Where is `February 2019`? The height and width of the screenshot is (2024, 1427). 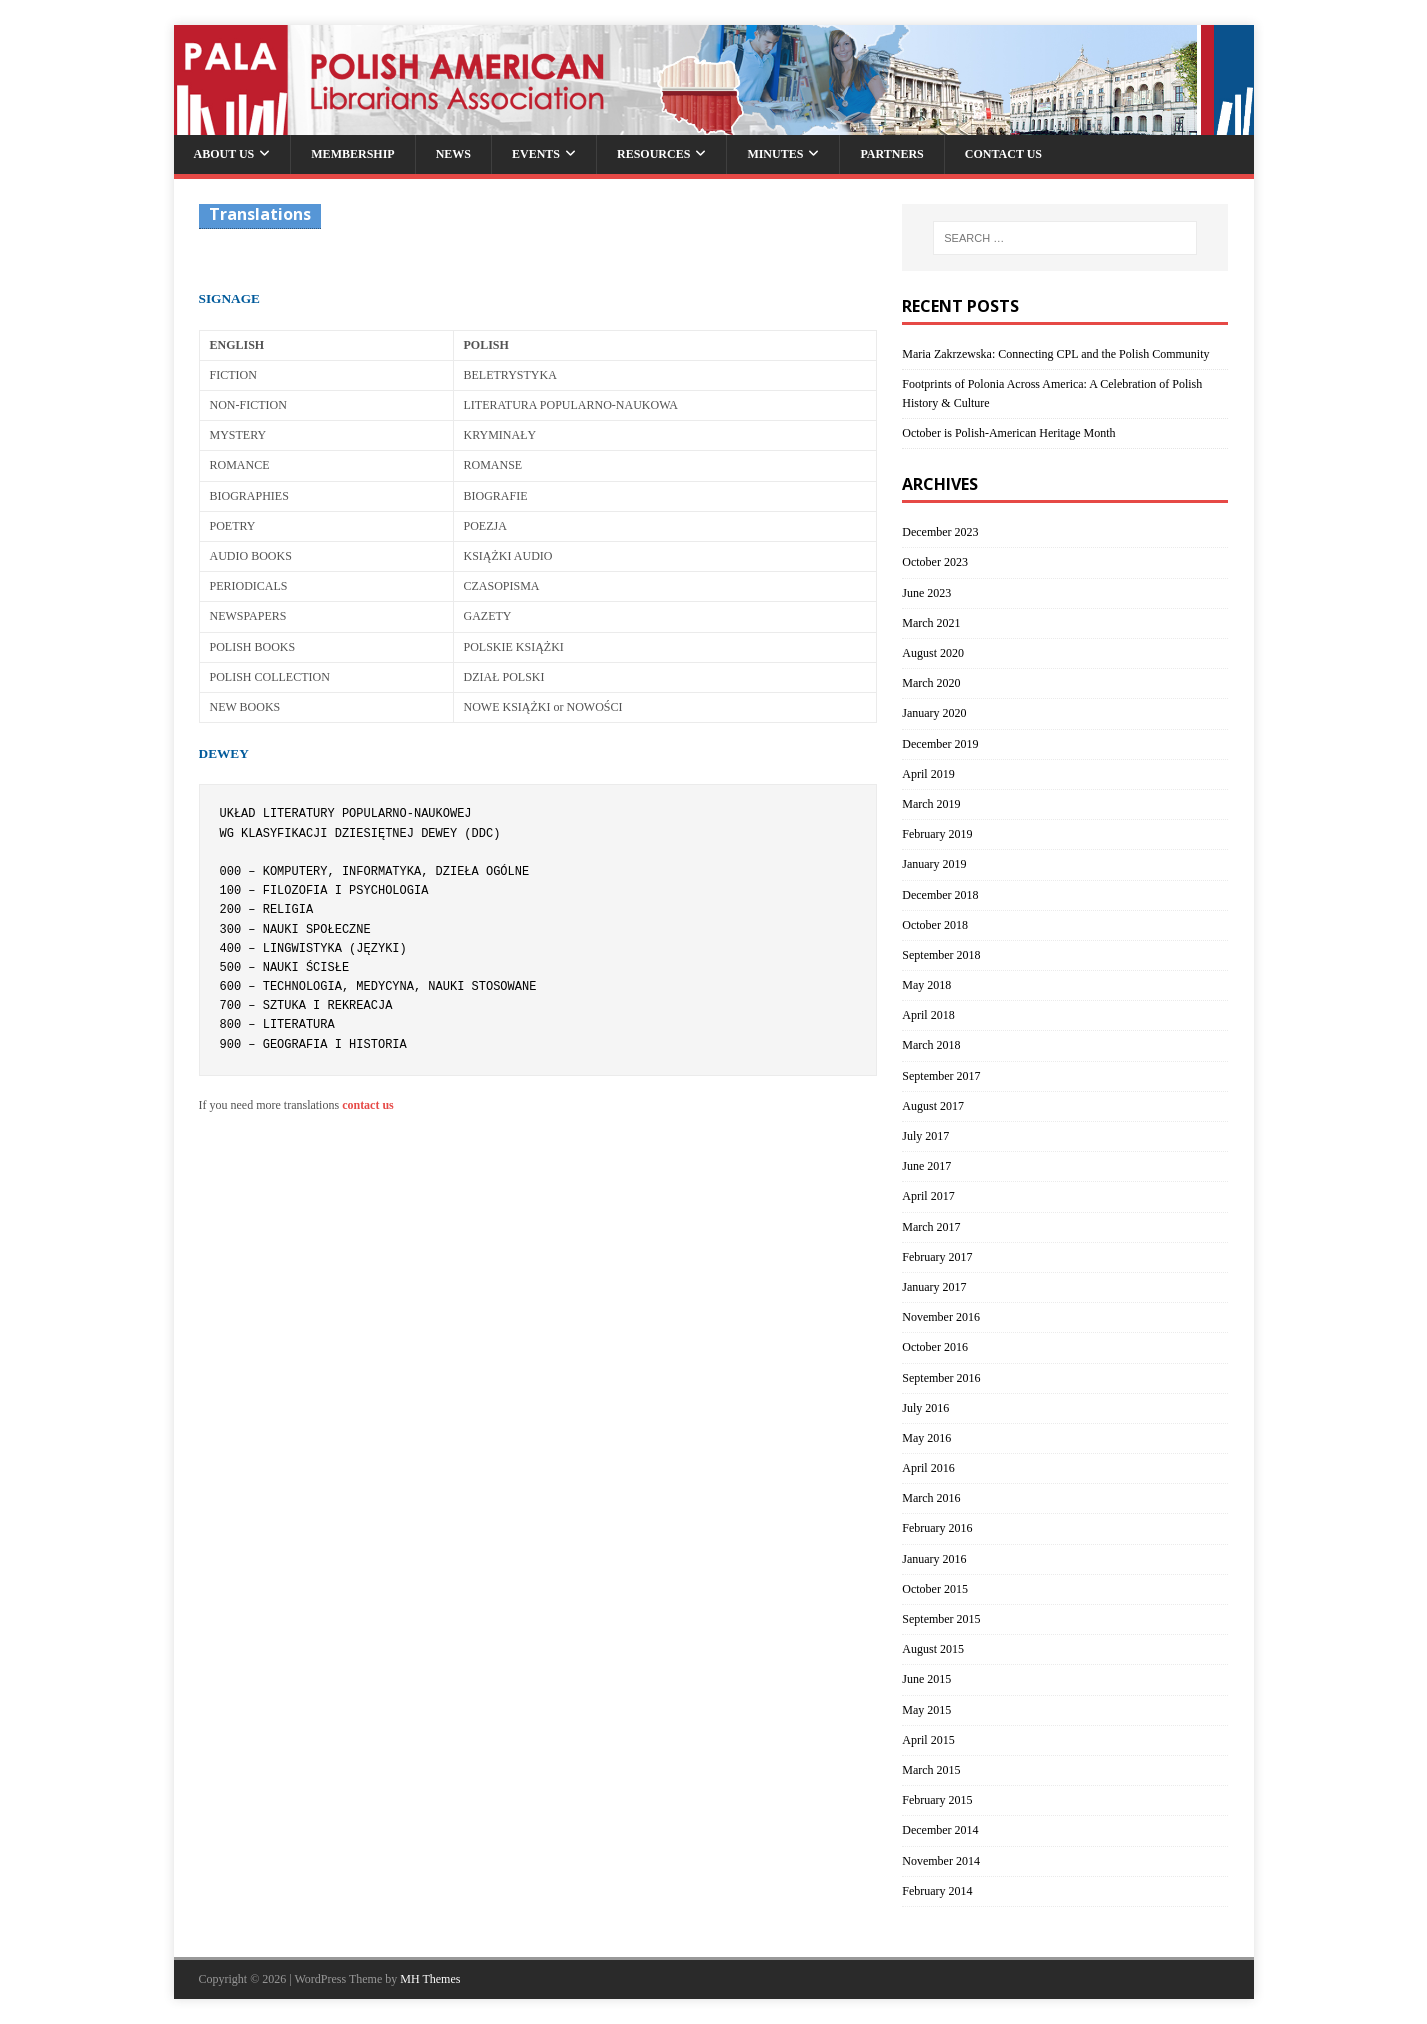 February 2019 is located at coordinates (937, 834).